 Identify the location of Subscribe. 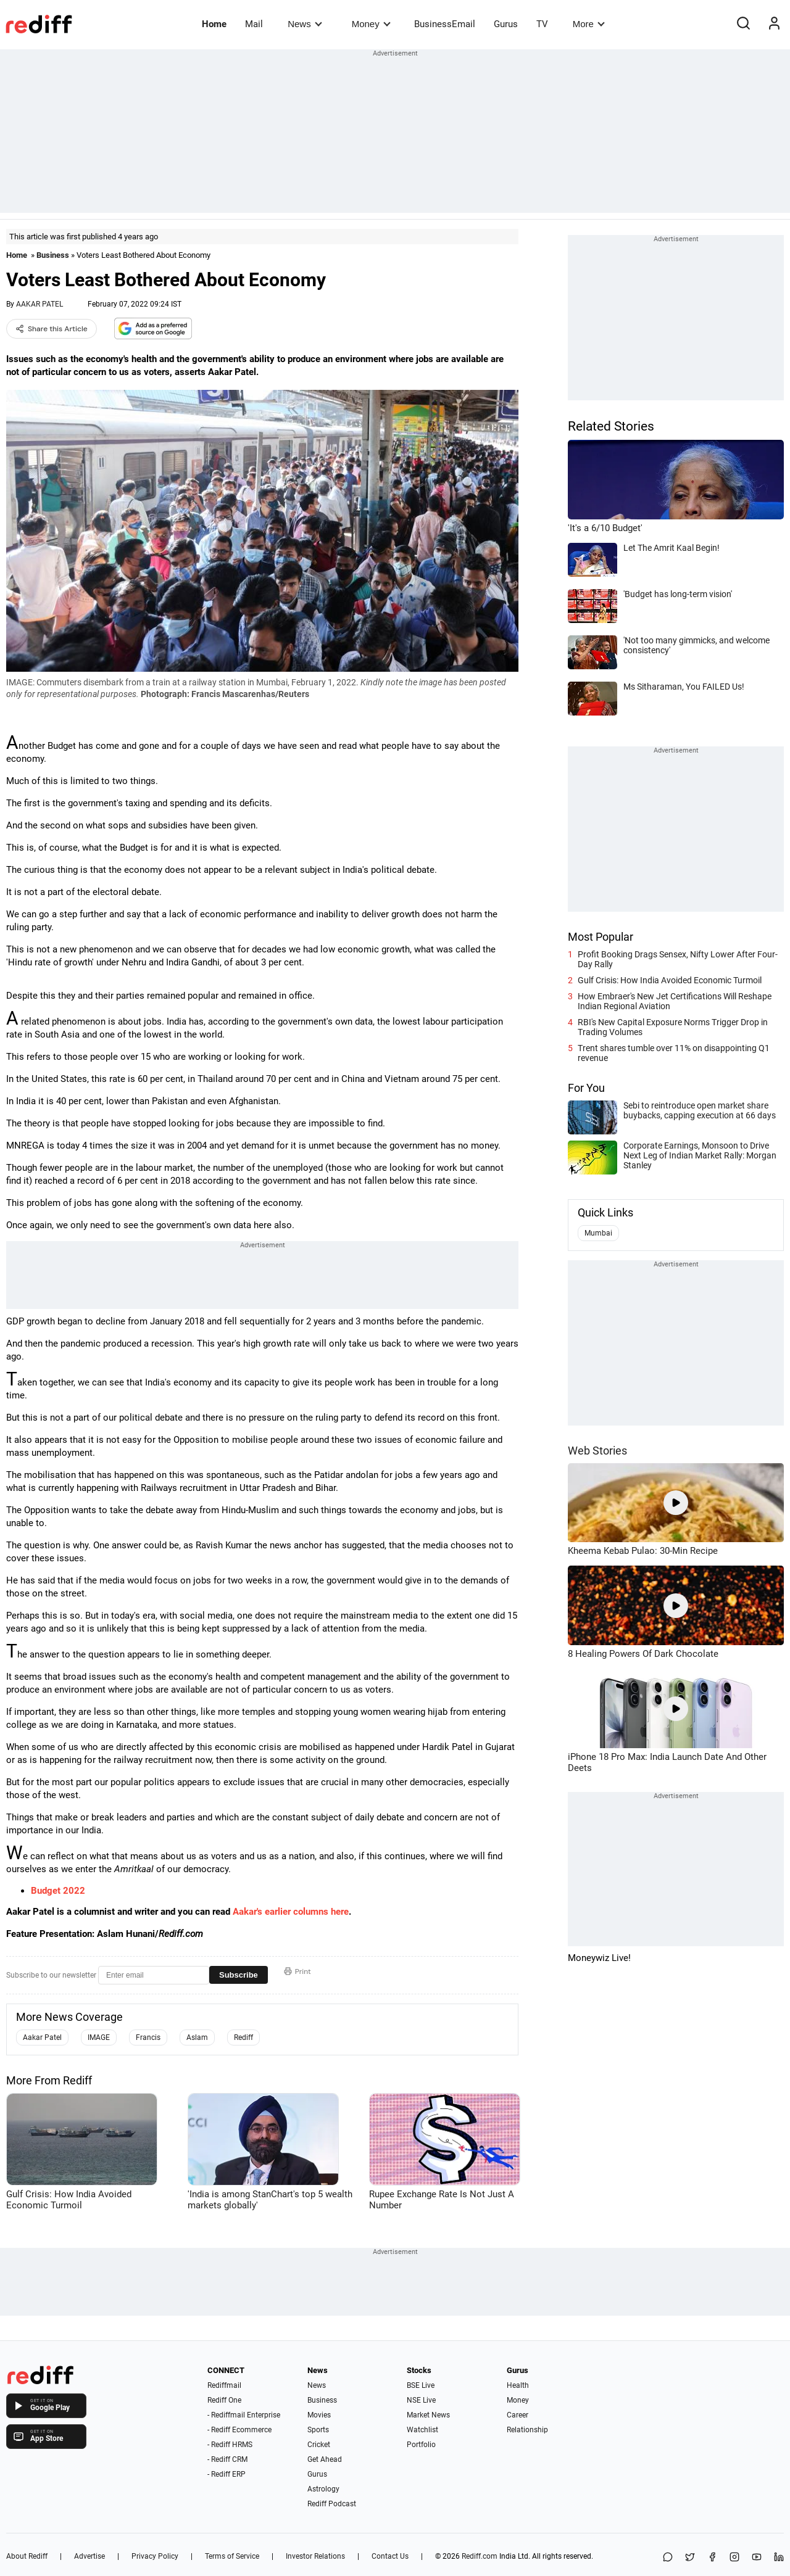
(238, 1974).